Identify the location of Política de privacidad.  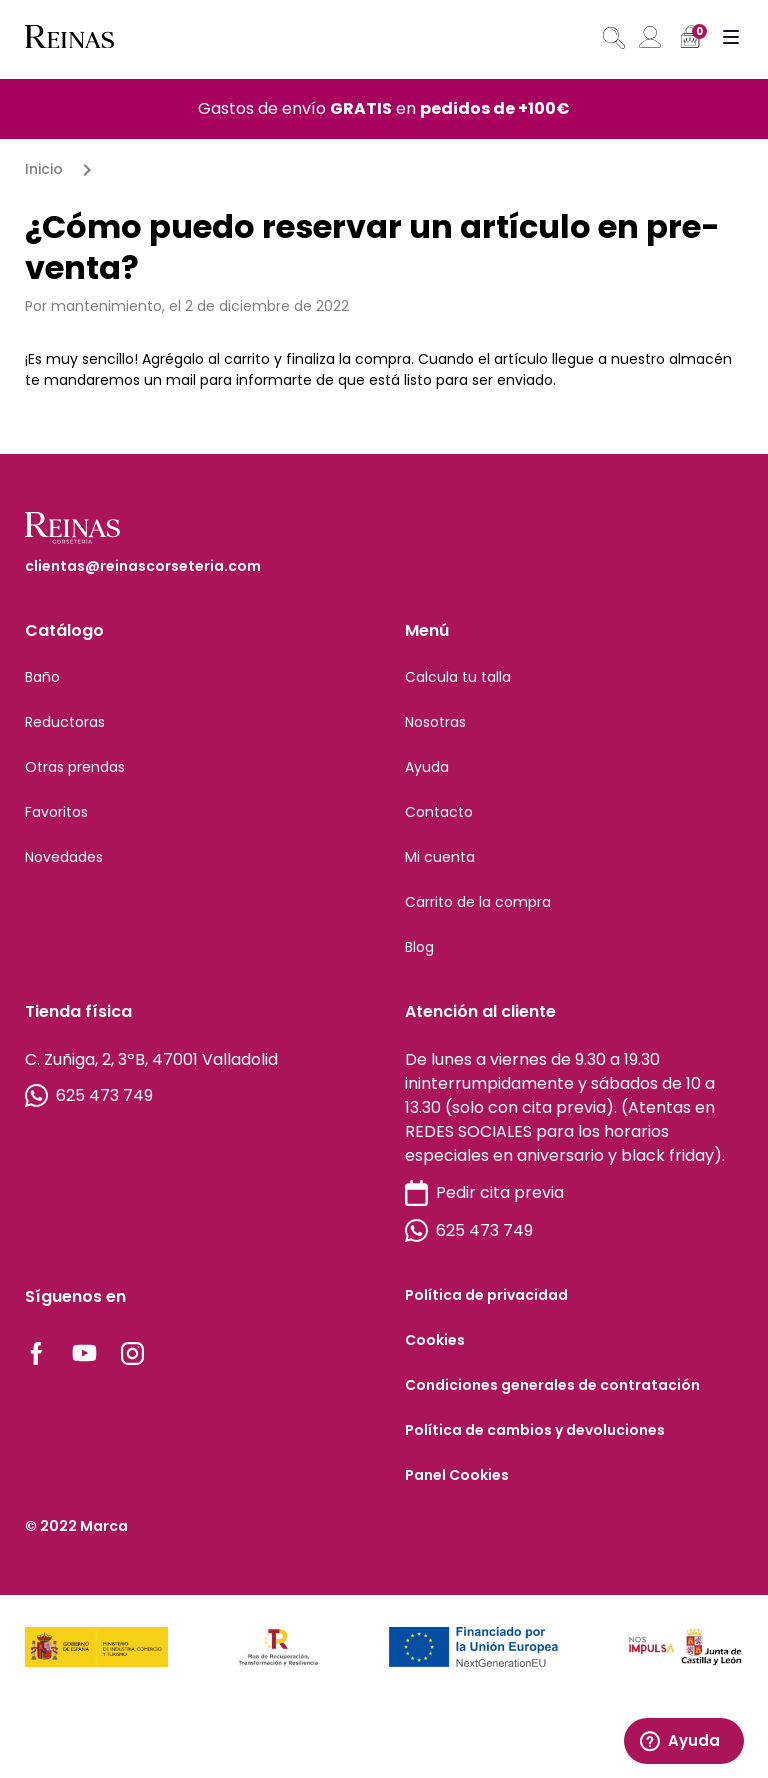
(486, 1295).